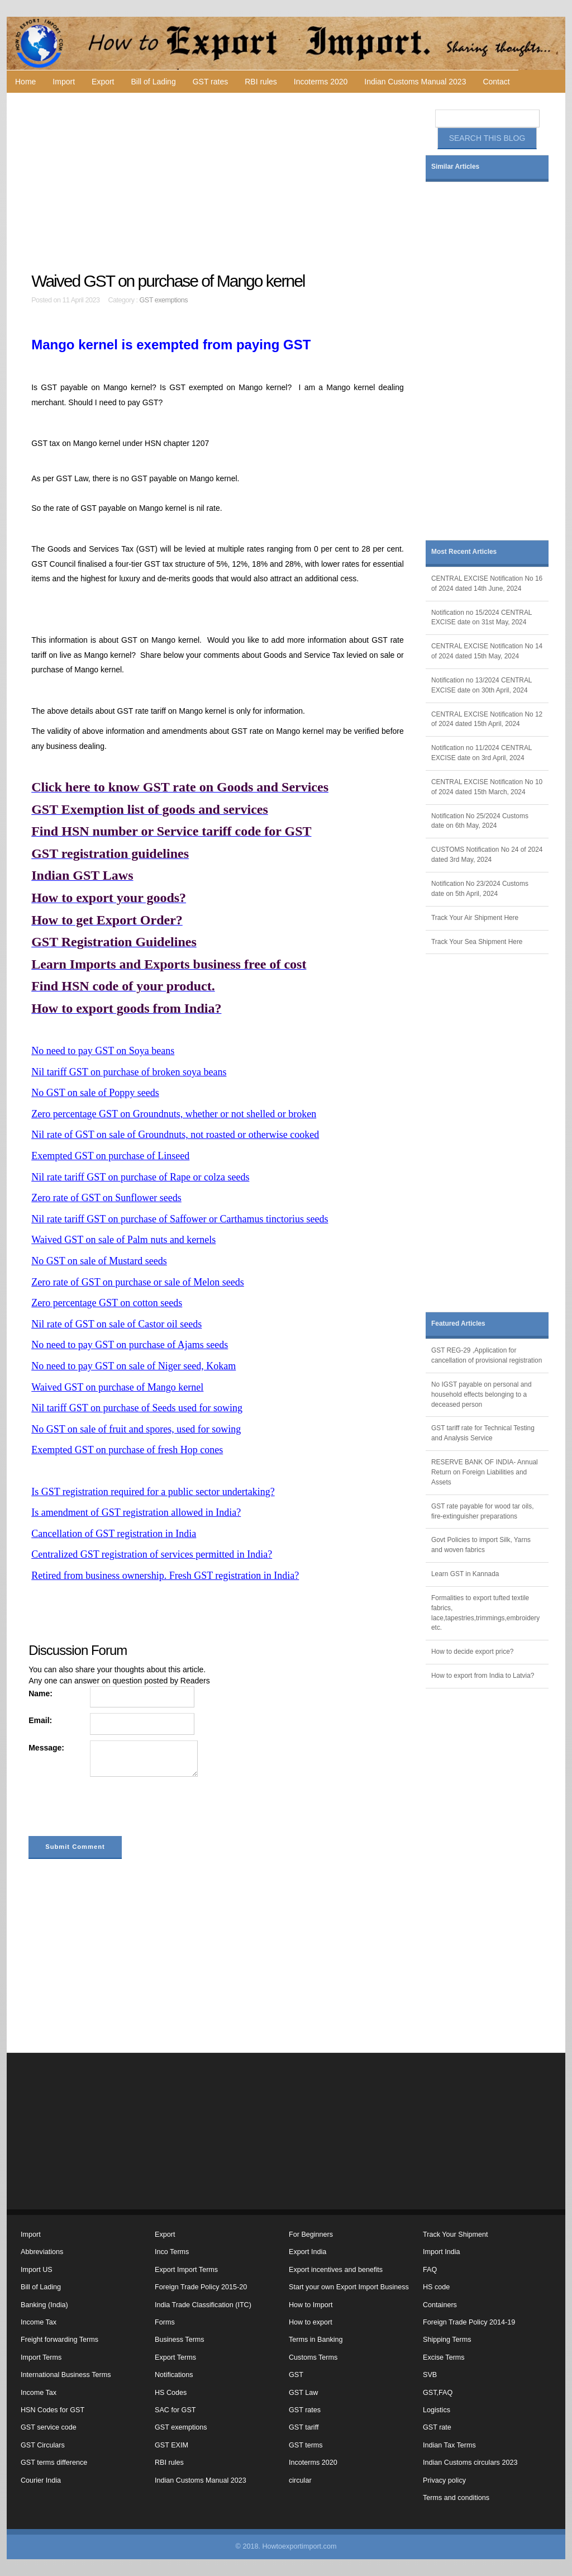  I want to click on HS Codes, so click(171, 2393).